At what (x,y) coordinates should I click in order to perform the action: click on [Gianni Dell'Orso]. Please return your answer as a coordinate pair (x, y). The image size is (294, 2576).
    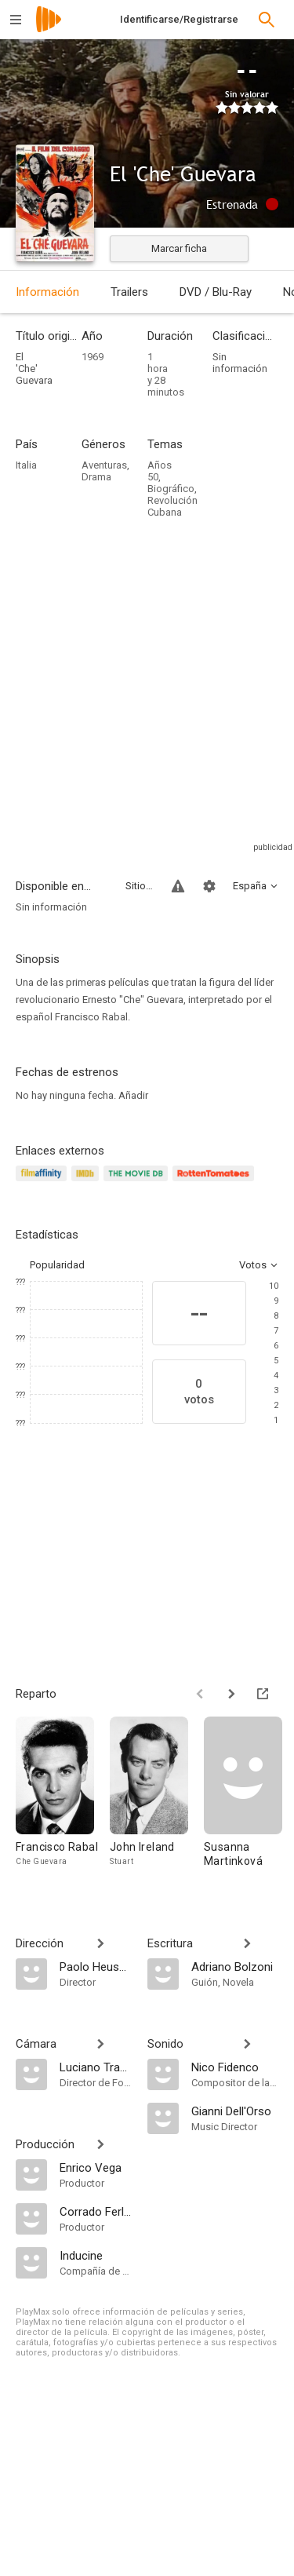
    Looking at the image, I should click on (235, 2110).